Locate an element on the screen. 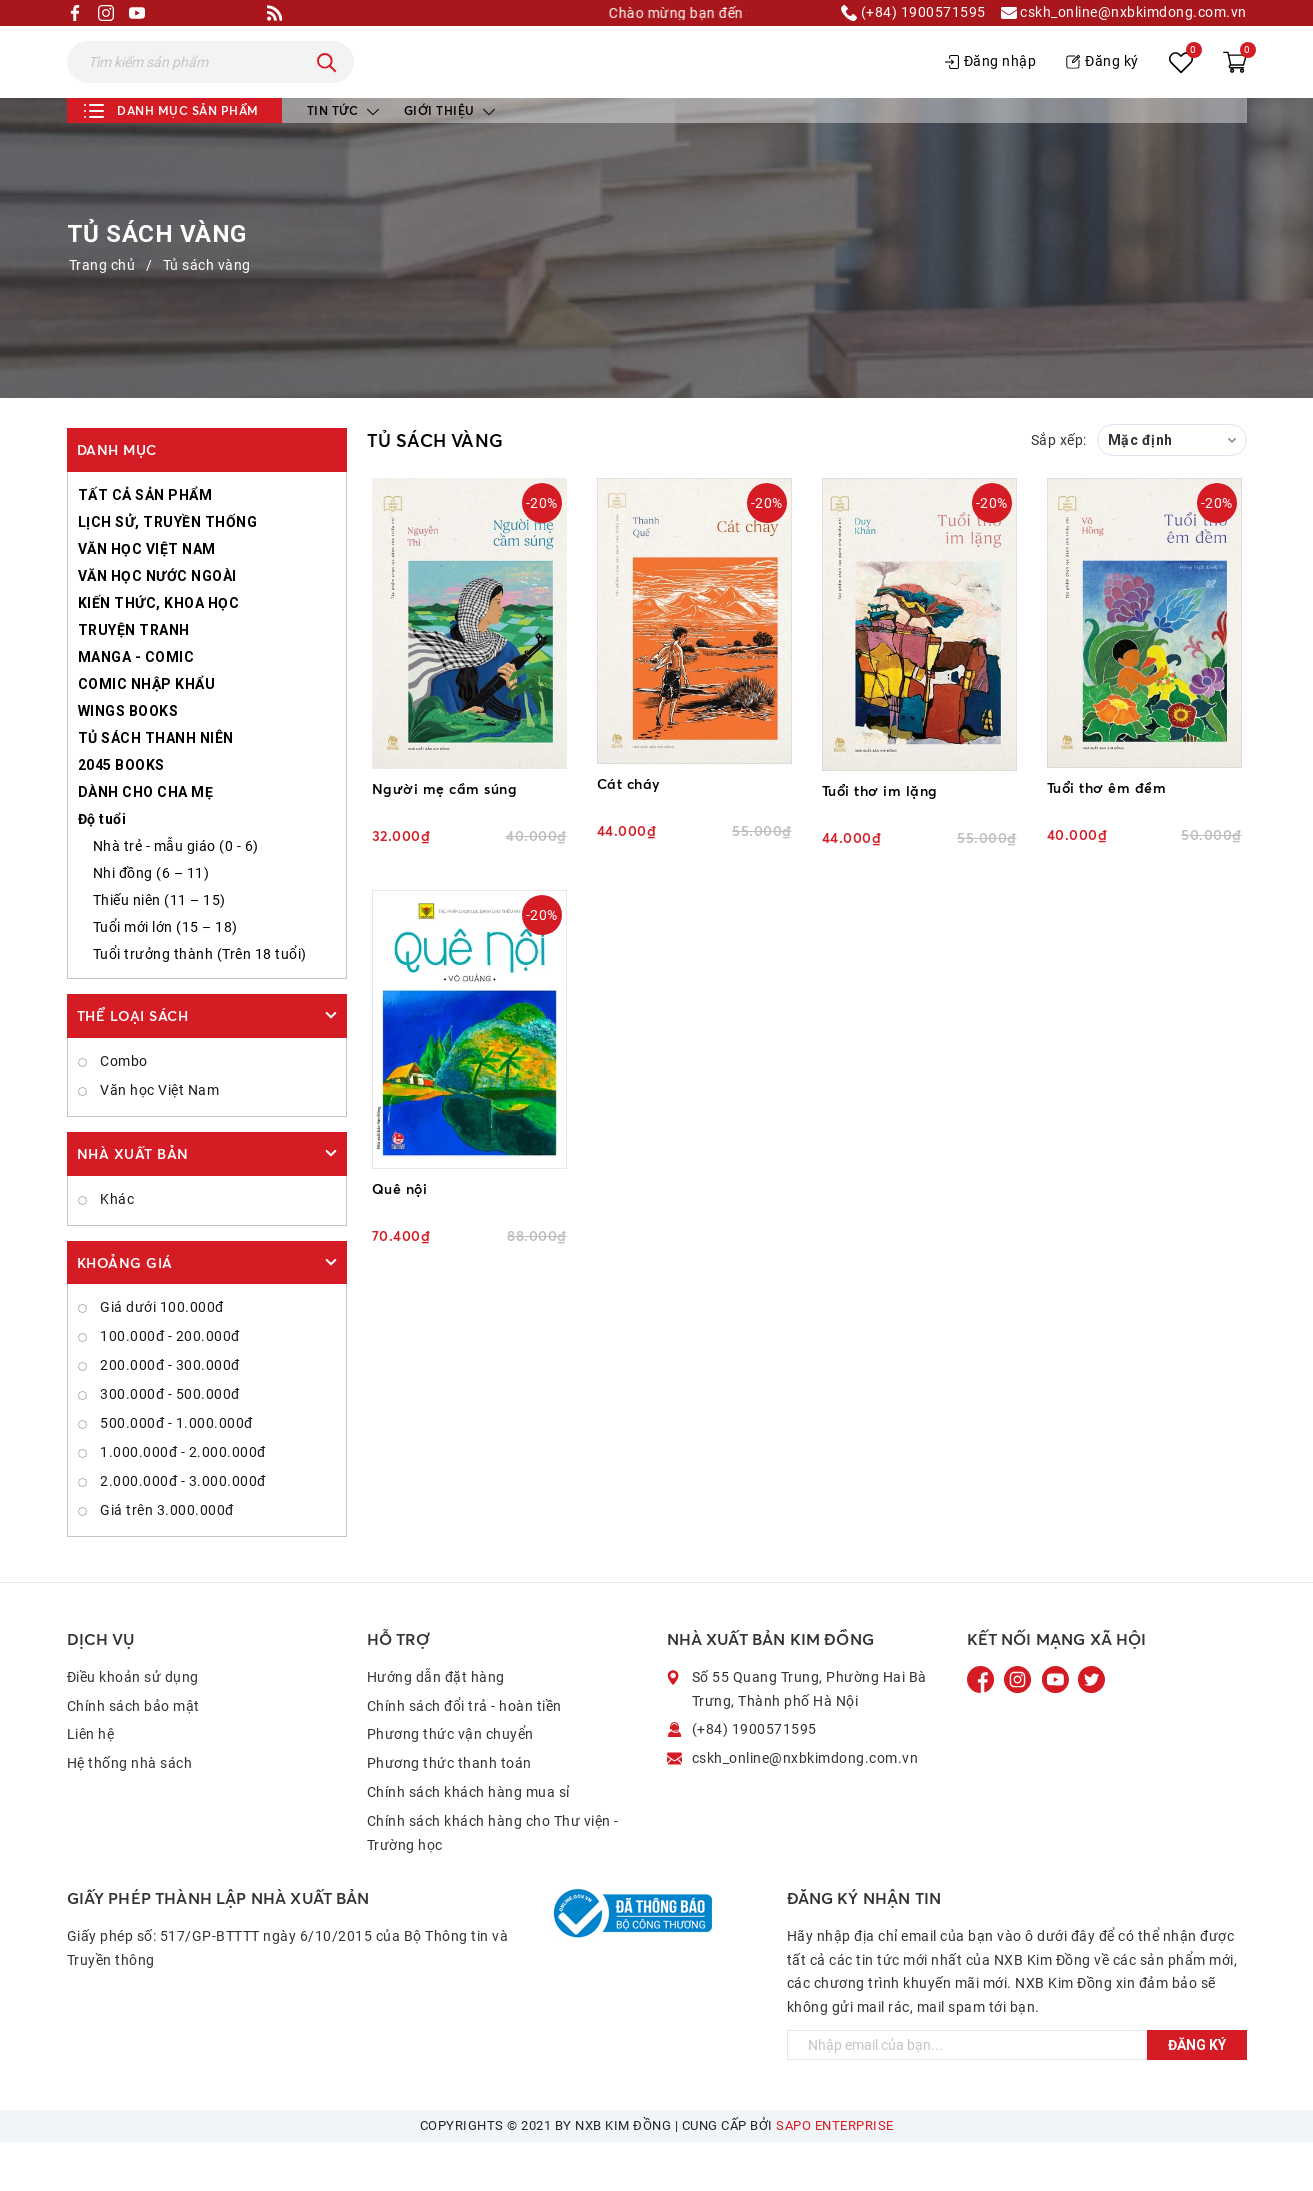  Thiếu niên (11 – 15) is located at coordinates (159, 949).